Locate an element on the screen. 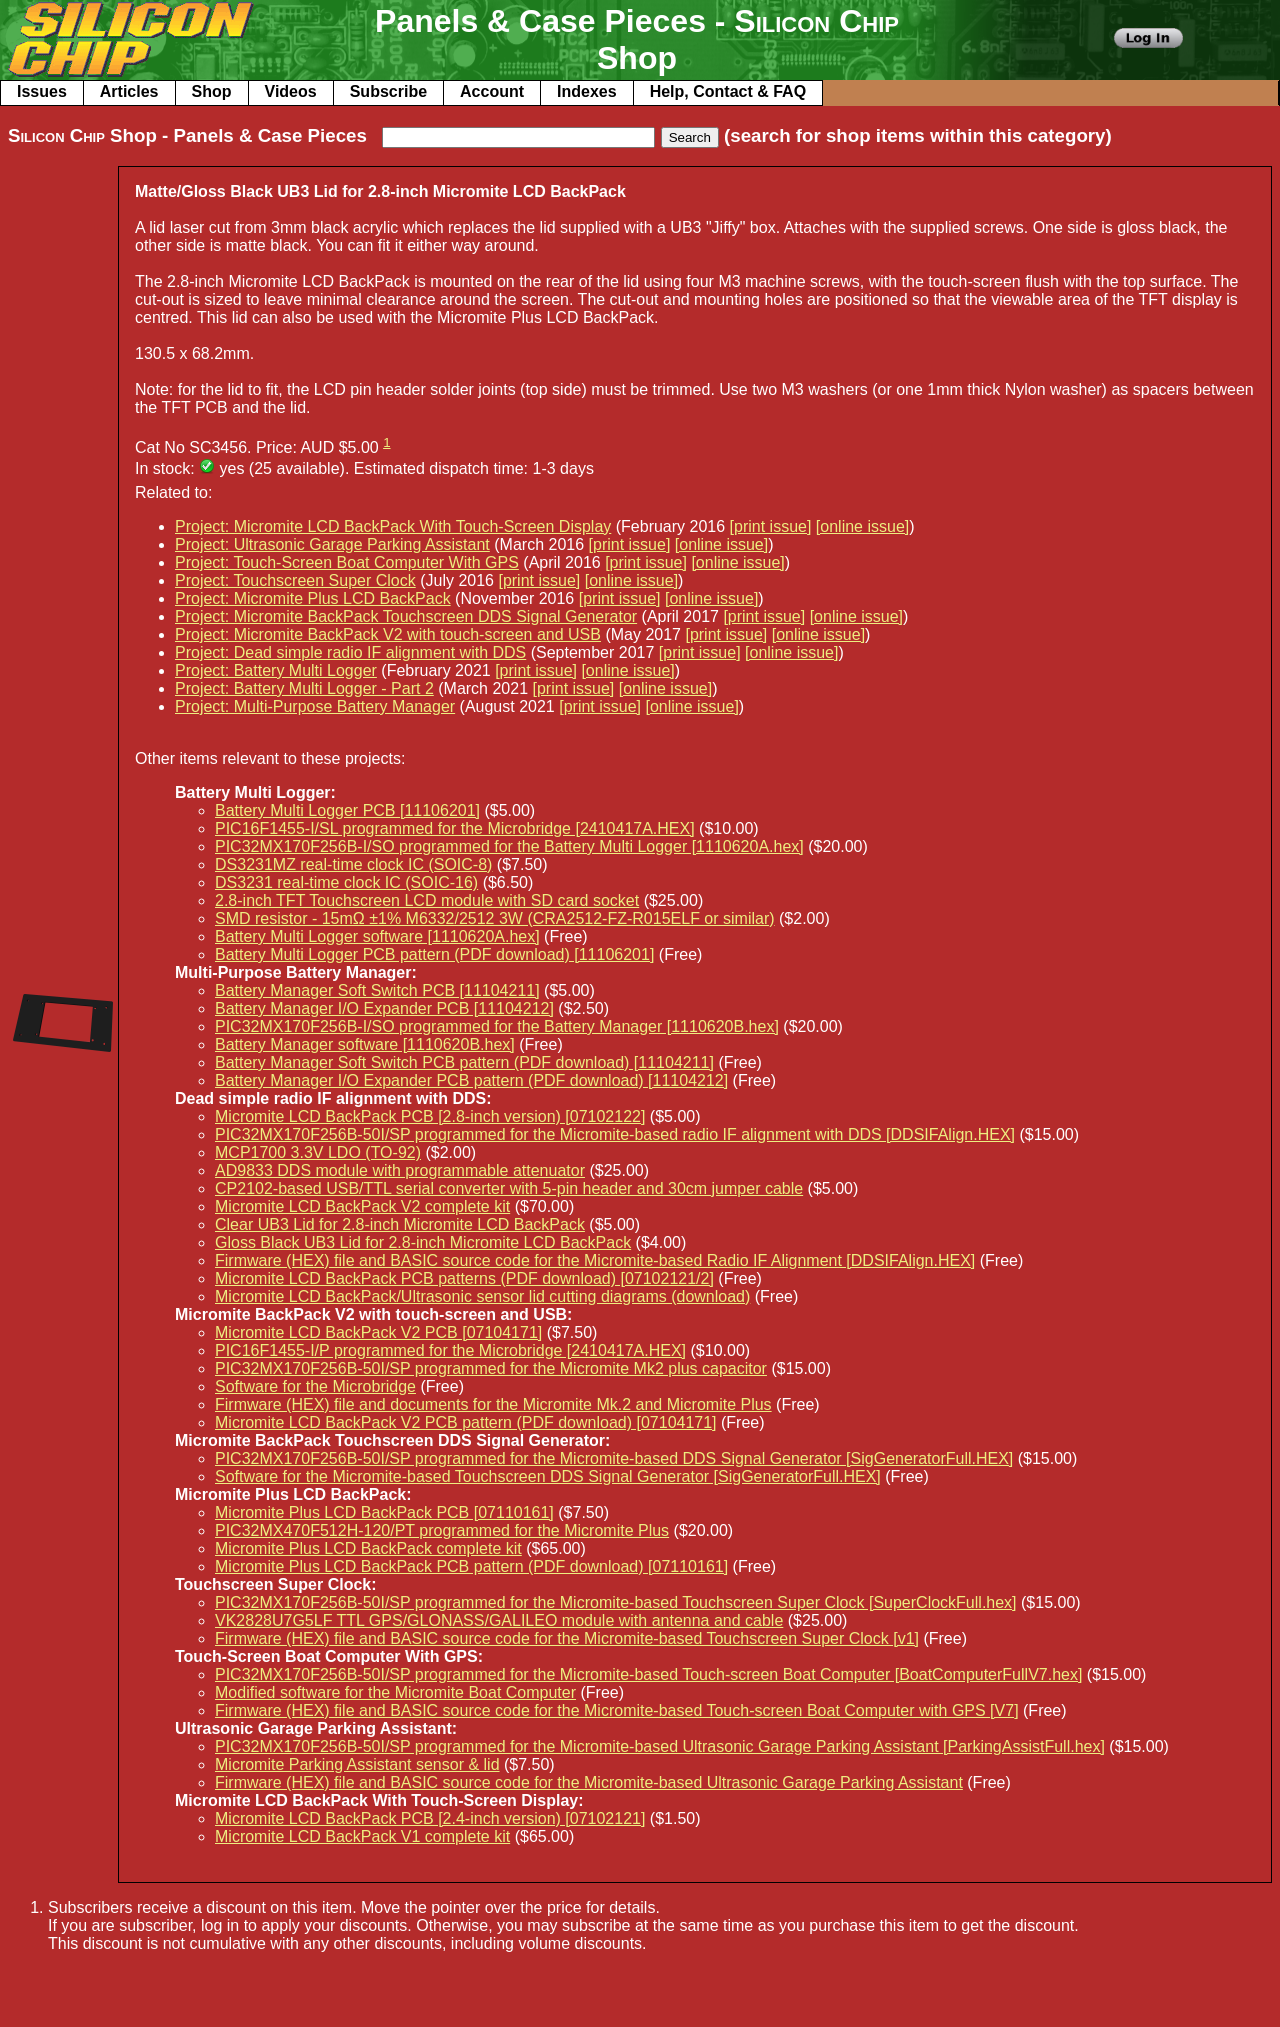  Issues is located at coordinates (42, 91).